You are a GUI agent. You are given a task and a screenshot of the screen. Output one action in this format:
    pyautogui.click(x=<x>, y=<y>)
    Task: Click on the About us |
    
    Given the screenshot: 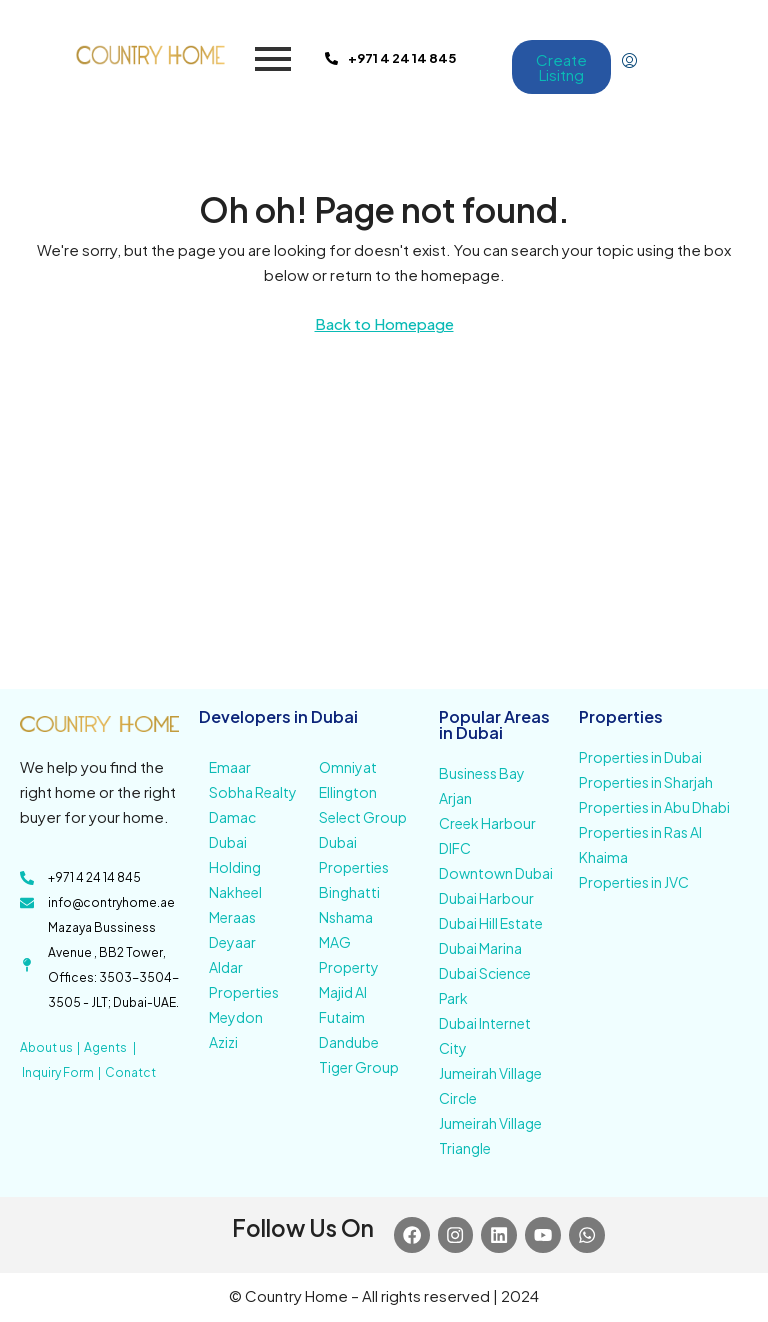 What is the action you would take?
    pyautogui.click(x=52, y=1047)
    